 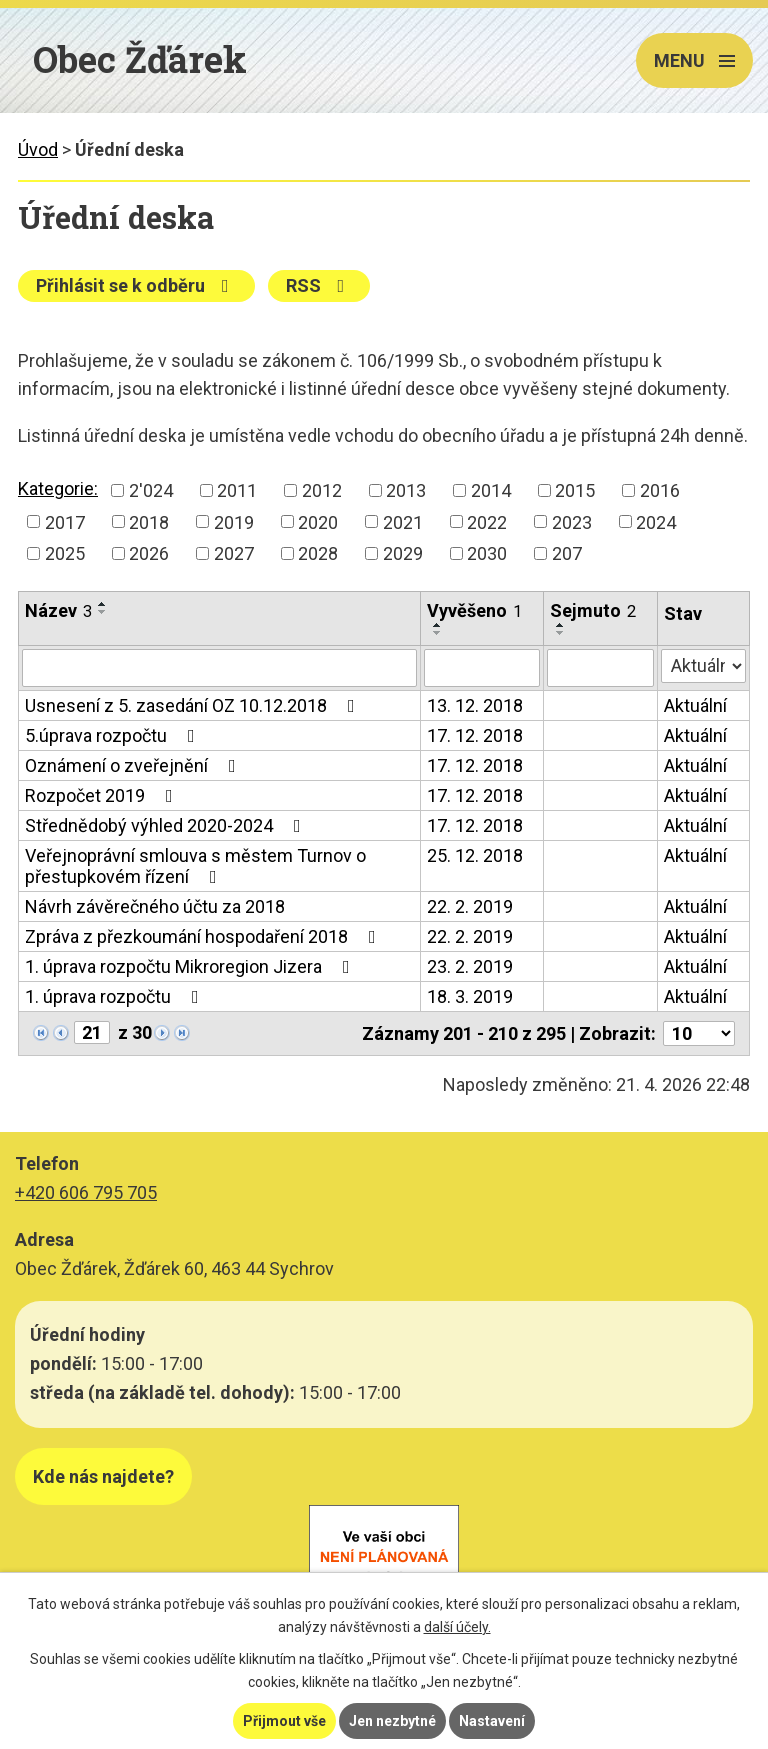 What do you see at coordinates (470, 996) in the screenshot?
I see `18. 3. 2019` at bounding box center [470, 996].